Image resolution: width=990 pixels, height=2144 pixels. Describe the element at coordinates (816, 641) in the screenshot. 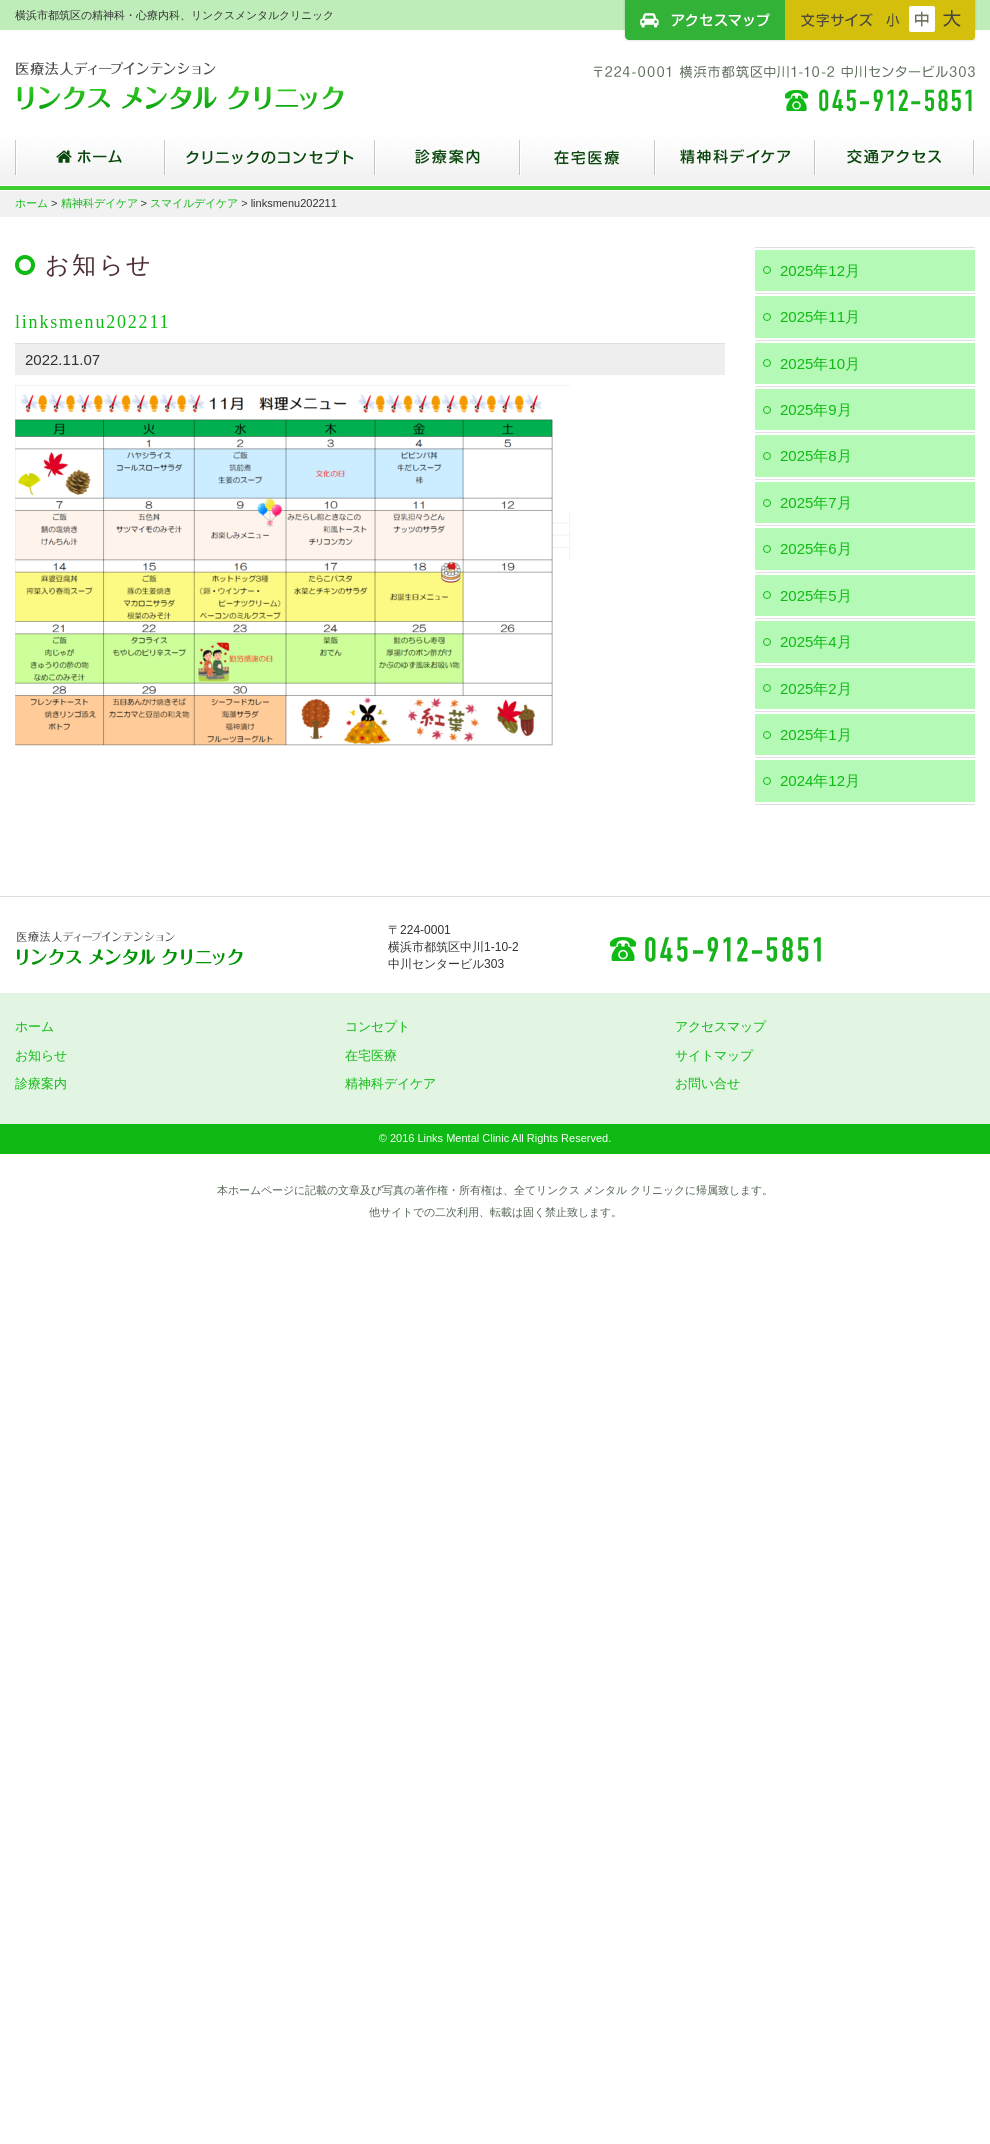

I see `2025年4月` at that location.